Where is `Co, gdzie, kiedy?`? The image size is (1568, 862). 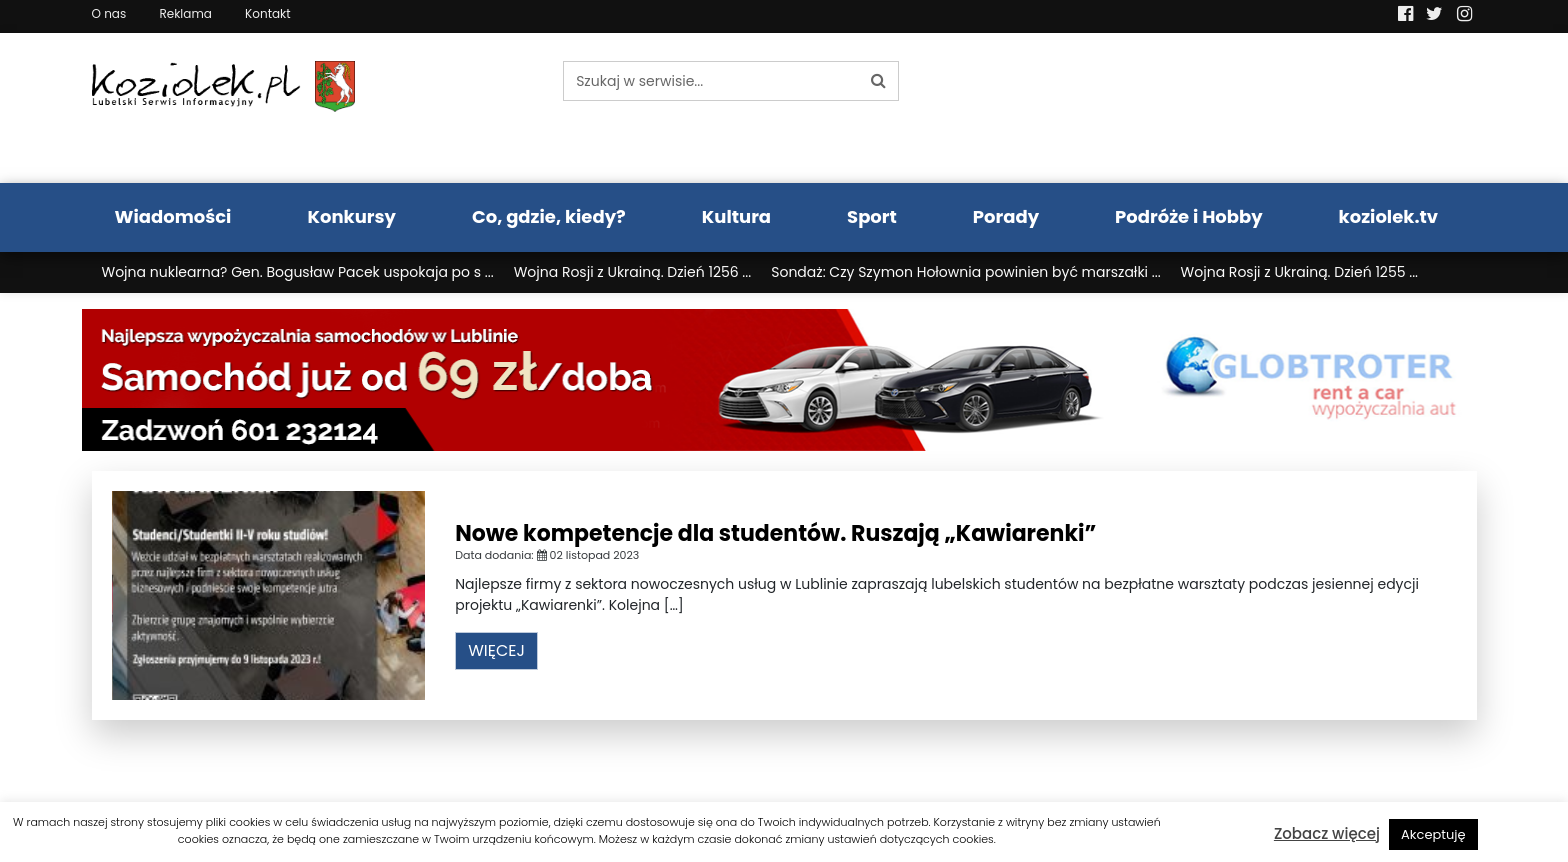 Co, gdzie, kiedy? is located at coordinates (549, 216).